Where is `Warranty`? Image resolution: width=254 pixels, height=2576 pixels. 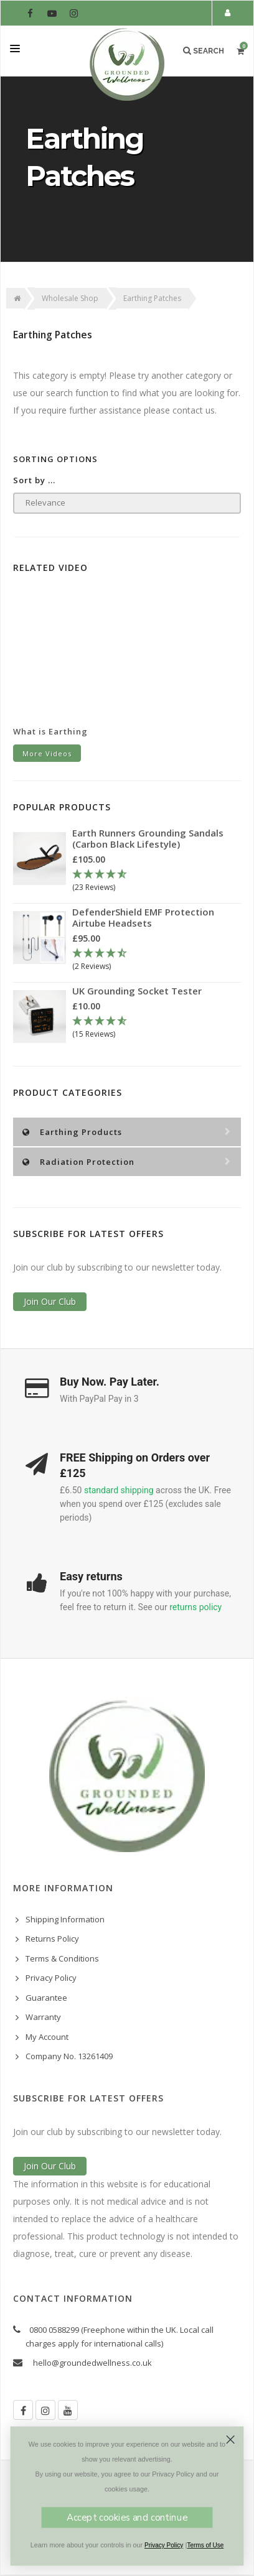 Warranty is located at coordinates (43, 2016).